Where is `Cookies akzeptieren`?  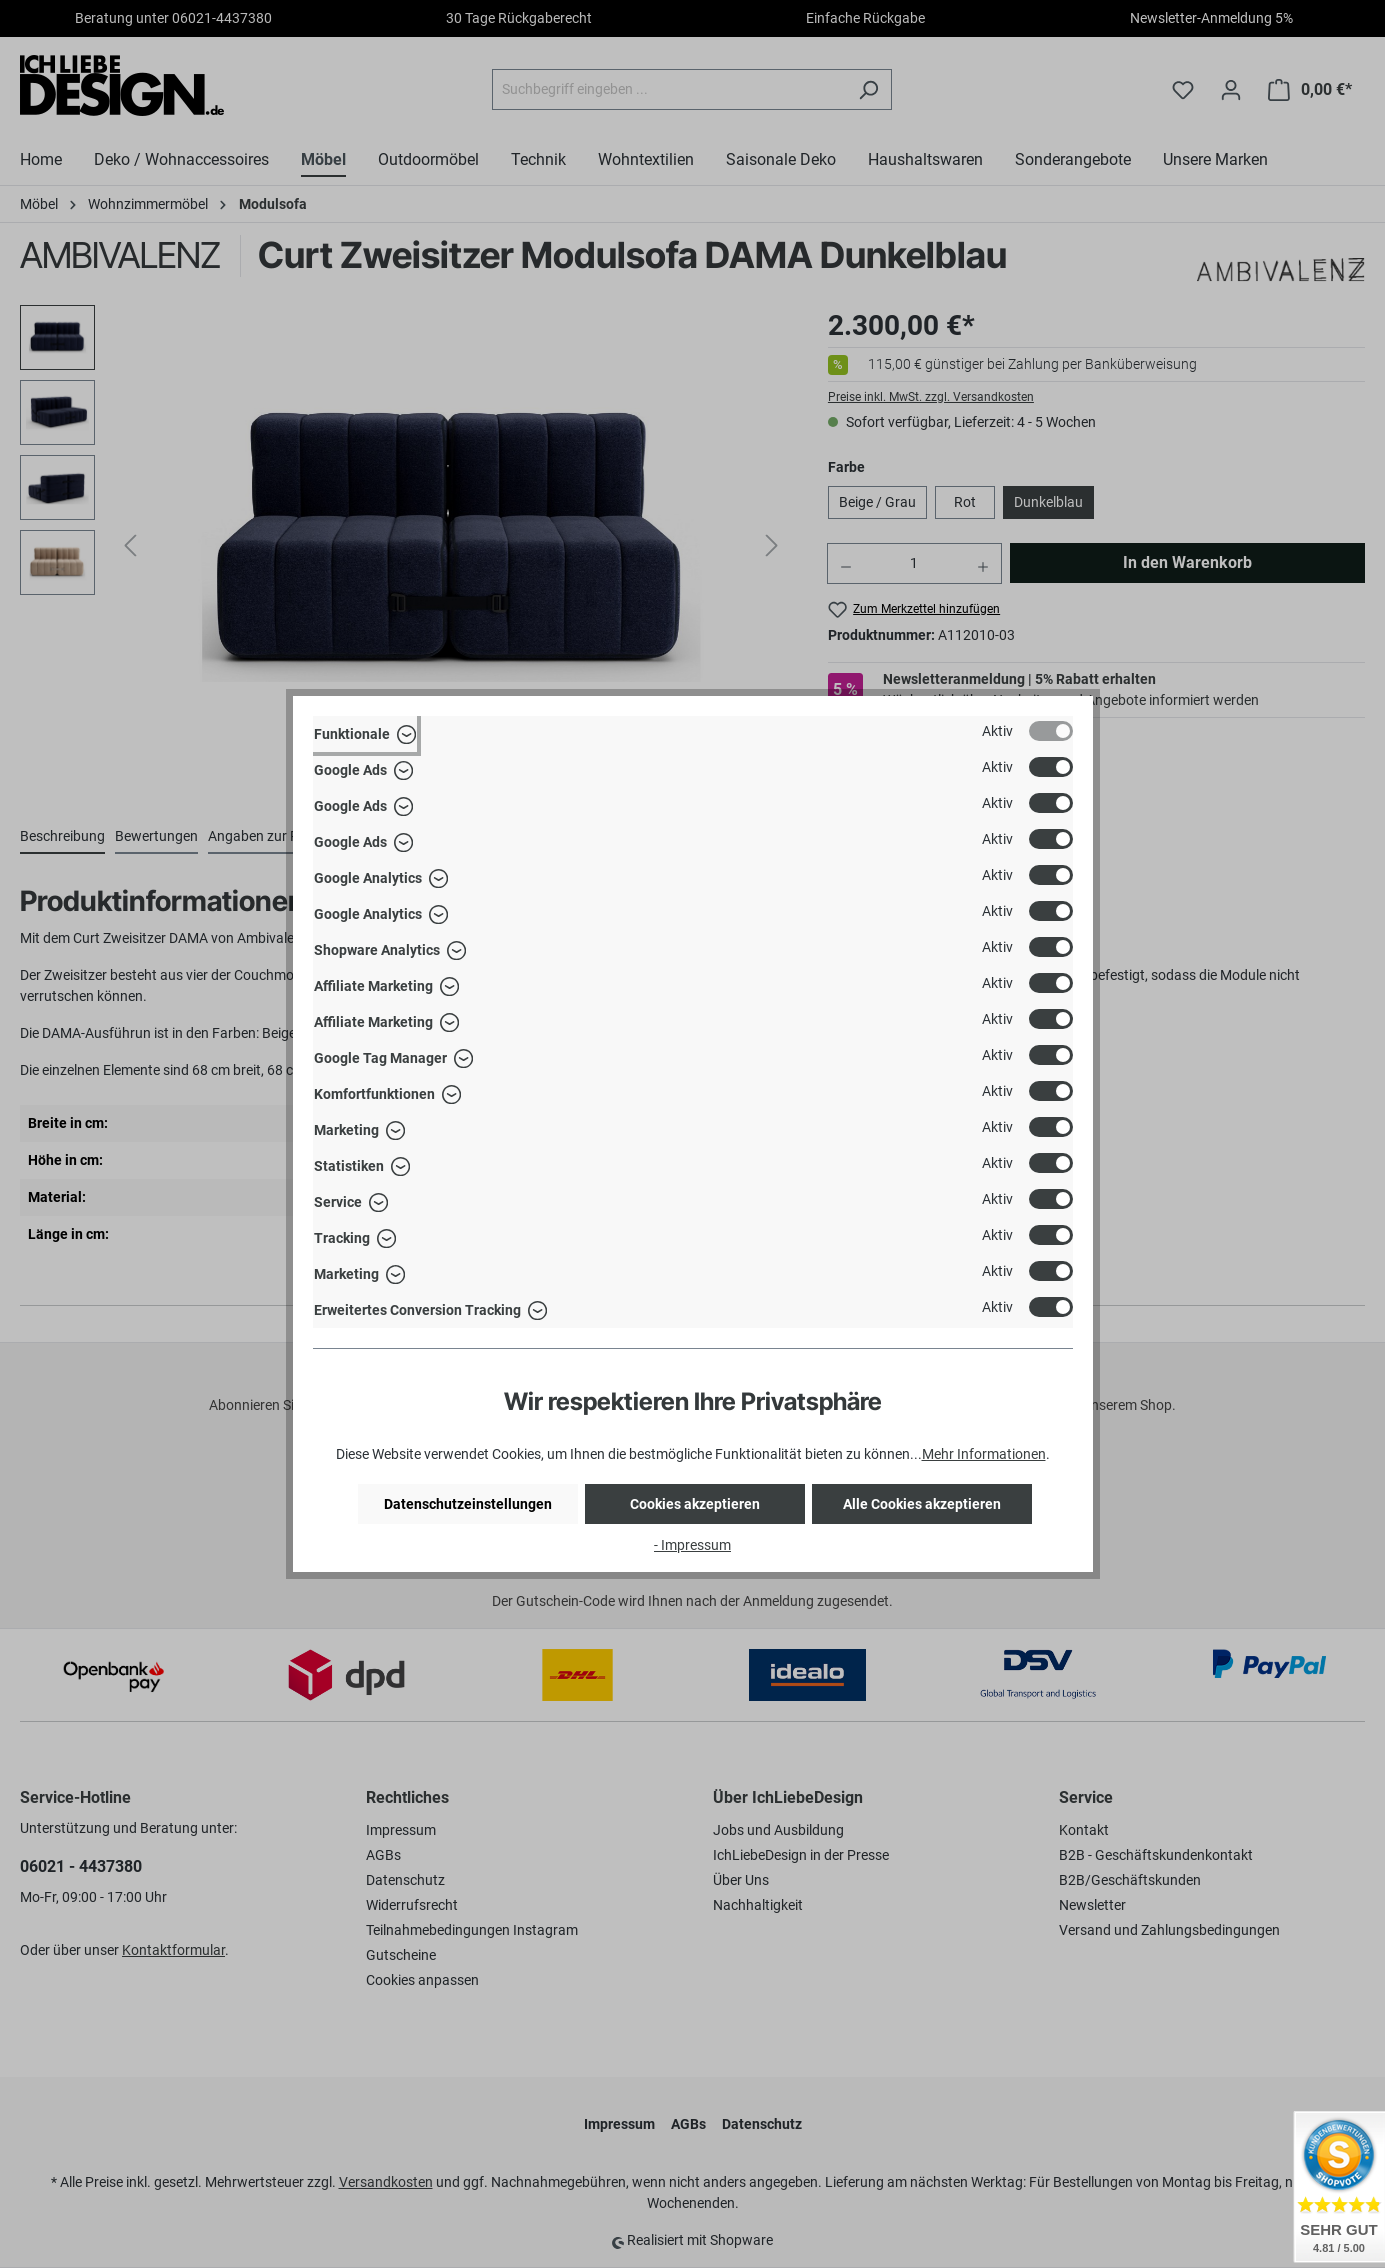
Cookies akzeptieren is located at coordinates (695, 1504).